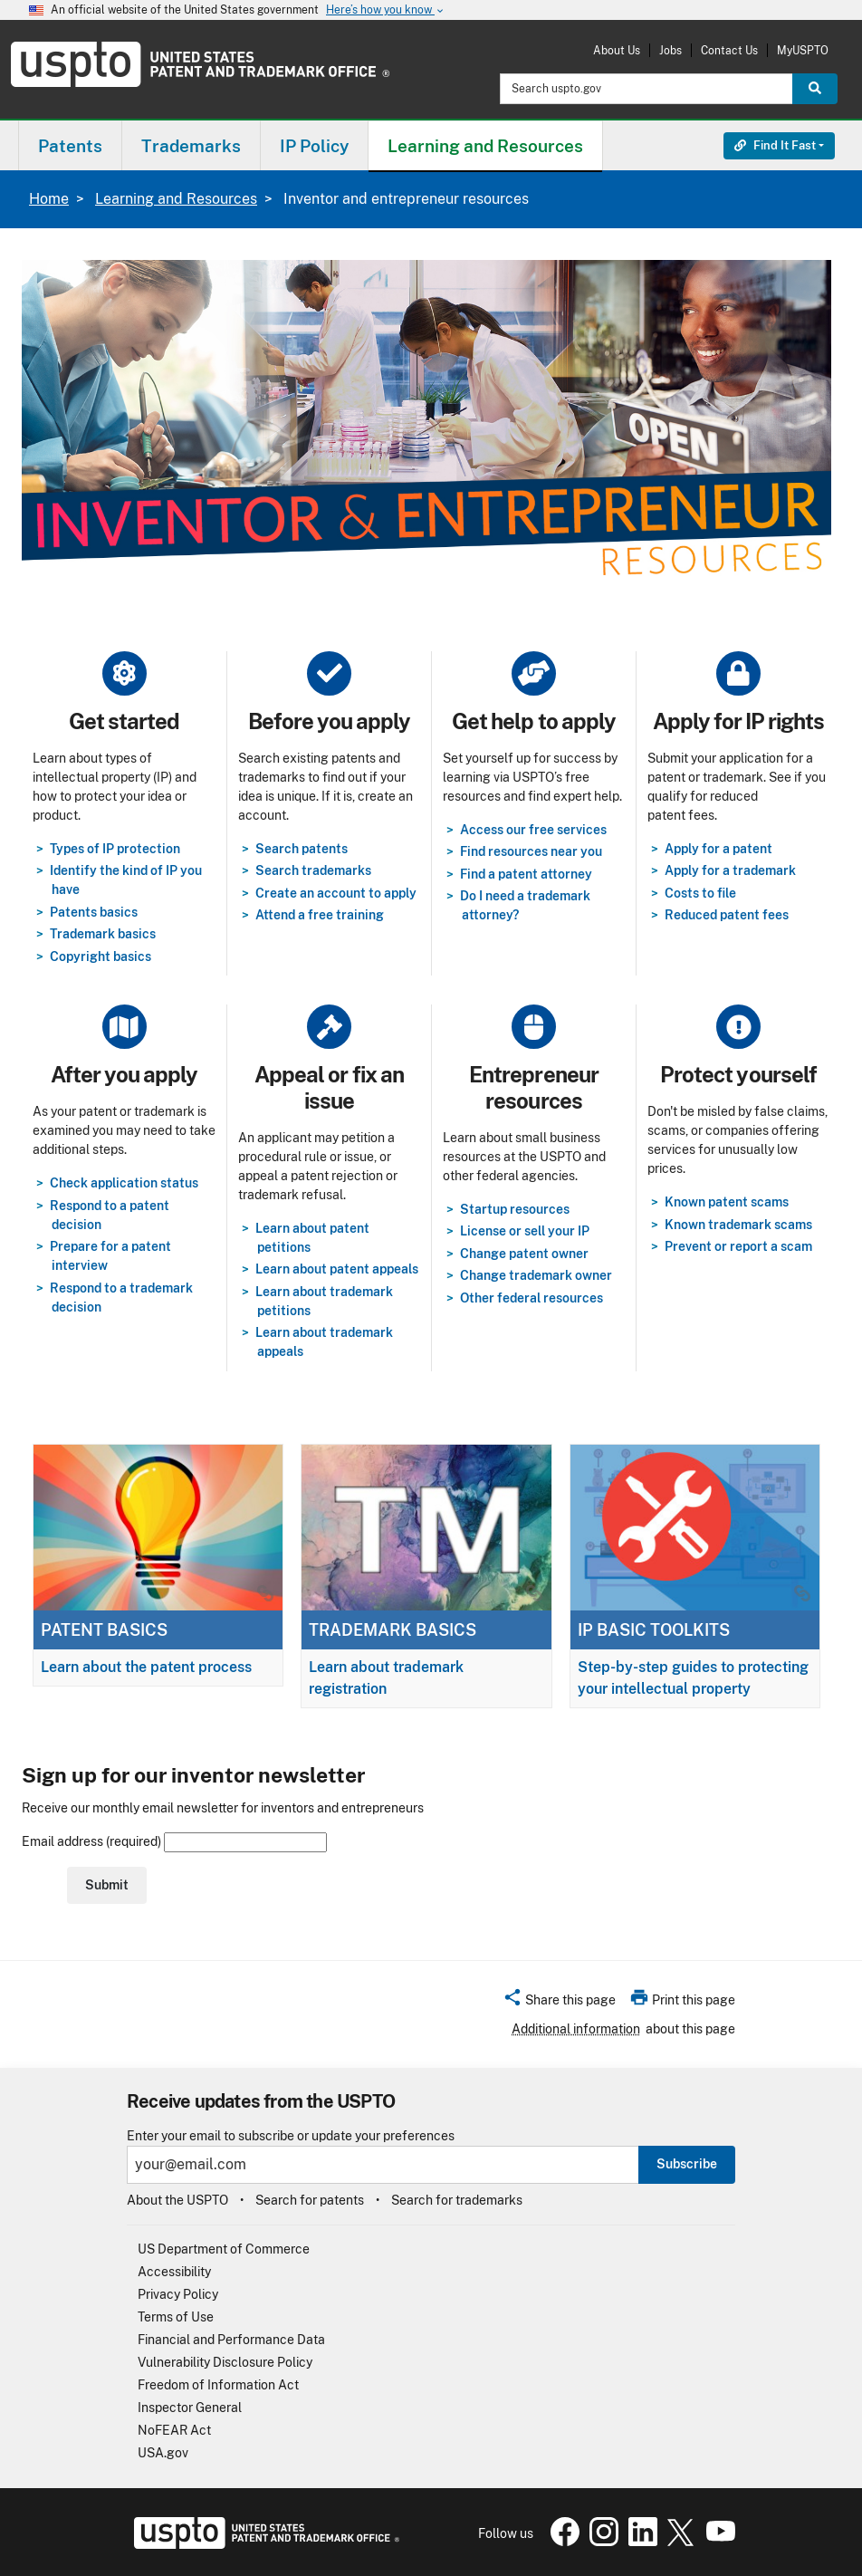 This screenshot has height=2576, width=862. What do you see at coordinates (124, 1183) in the screenshot?
I see `Check application status` at bounding box center [124, 1183].